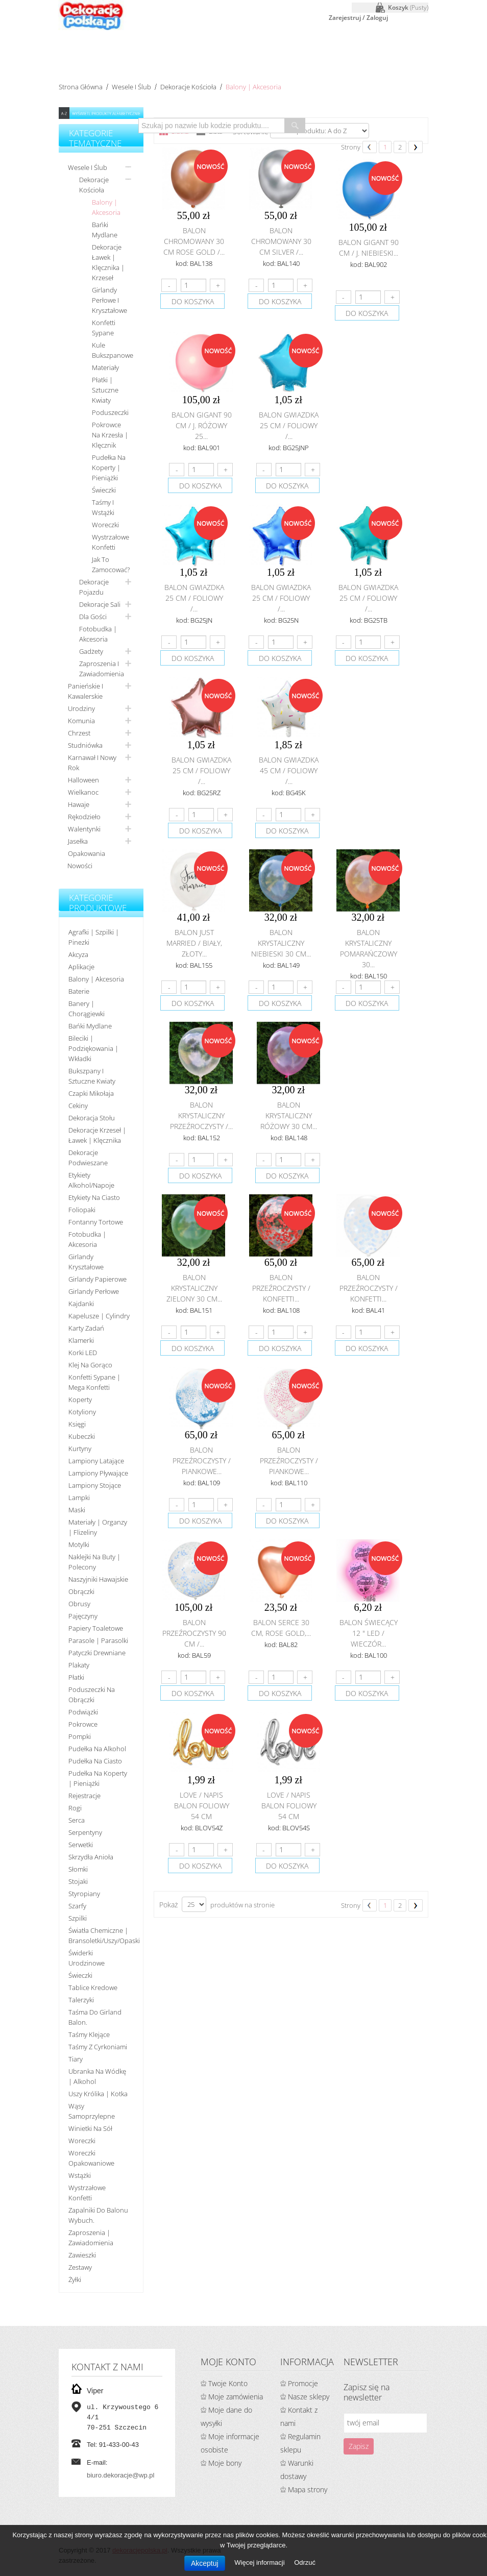 Image resolution: width=487 pixels, height=2576 pixels. Describe the element at coordinates (98, 634) in the screenshot. I see `Fotobudka | Akcesoria` at that location.